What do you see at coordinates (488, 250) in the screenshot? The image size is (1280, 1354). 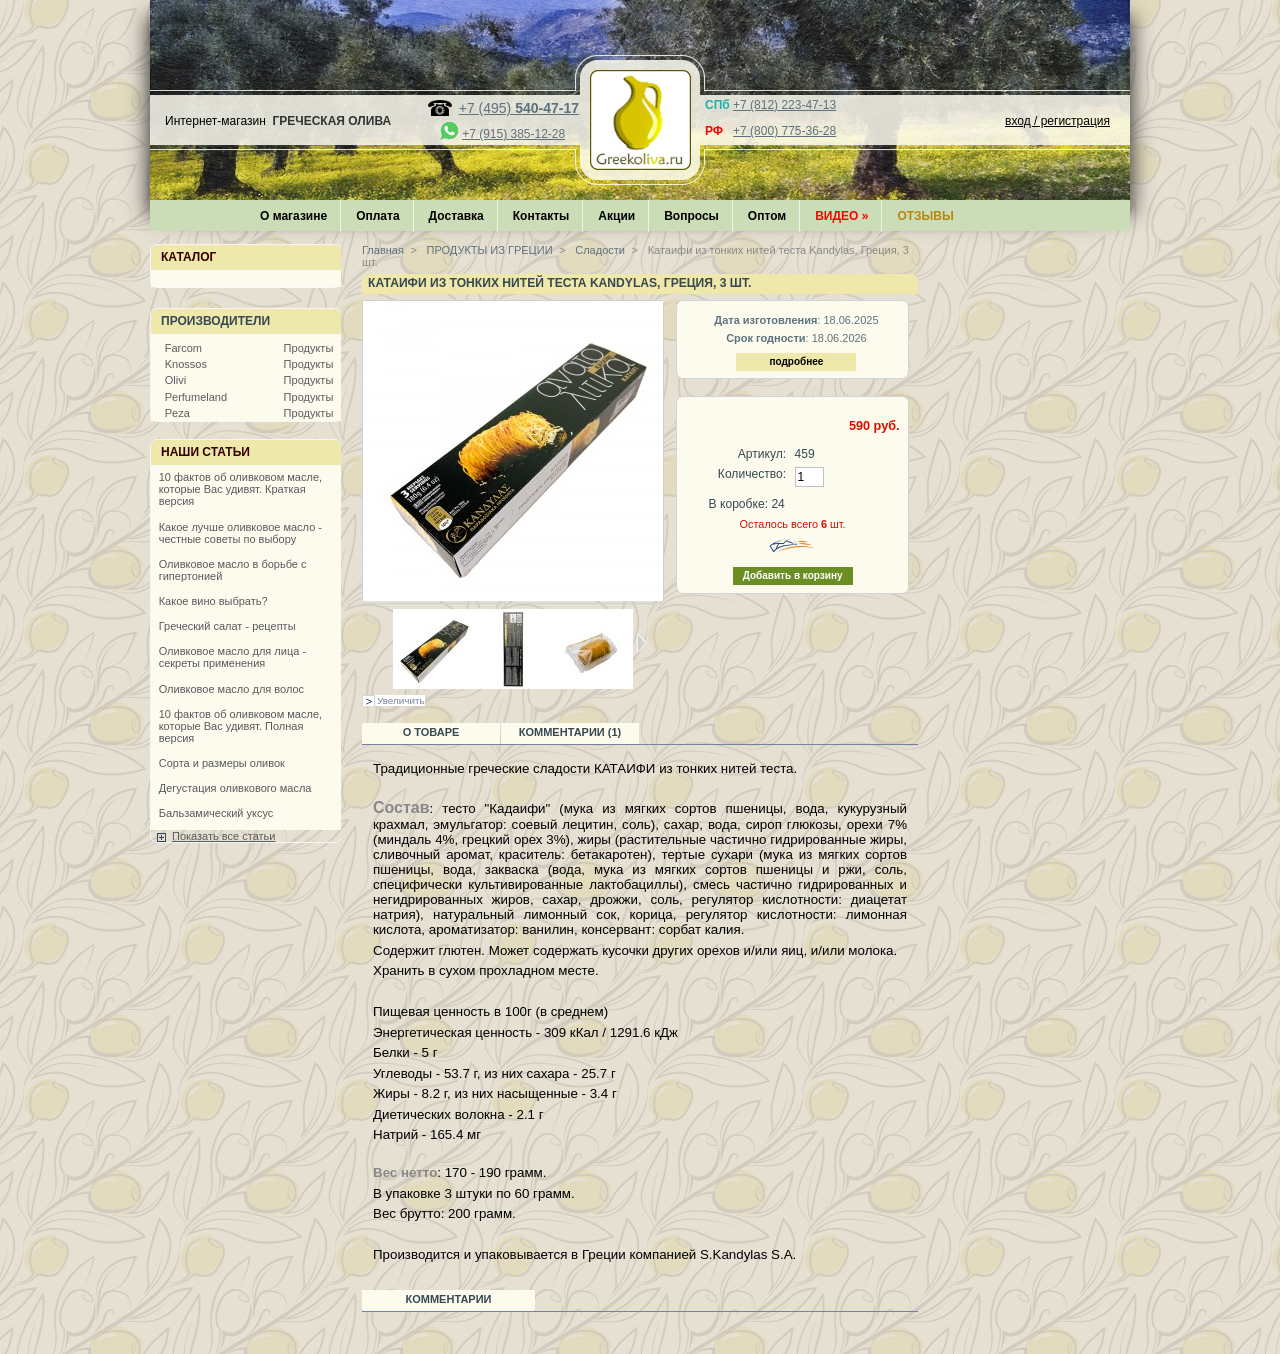 I see `ПРОДУКТЫ ИЗ ГРЕЦИИ` at bounding box center [488, 250].